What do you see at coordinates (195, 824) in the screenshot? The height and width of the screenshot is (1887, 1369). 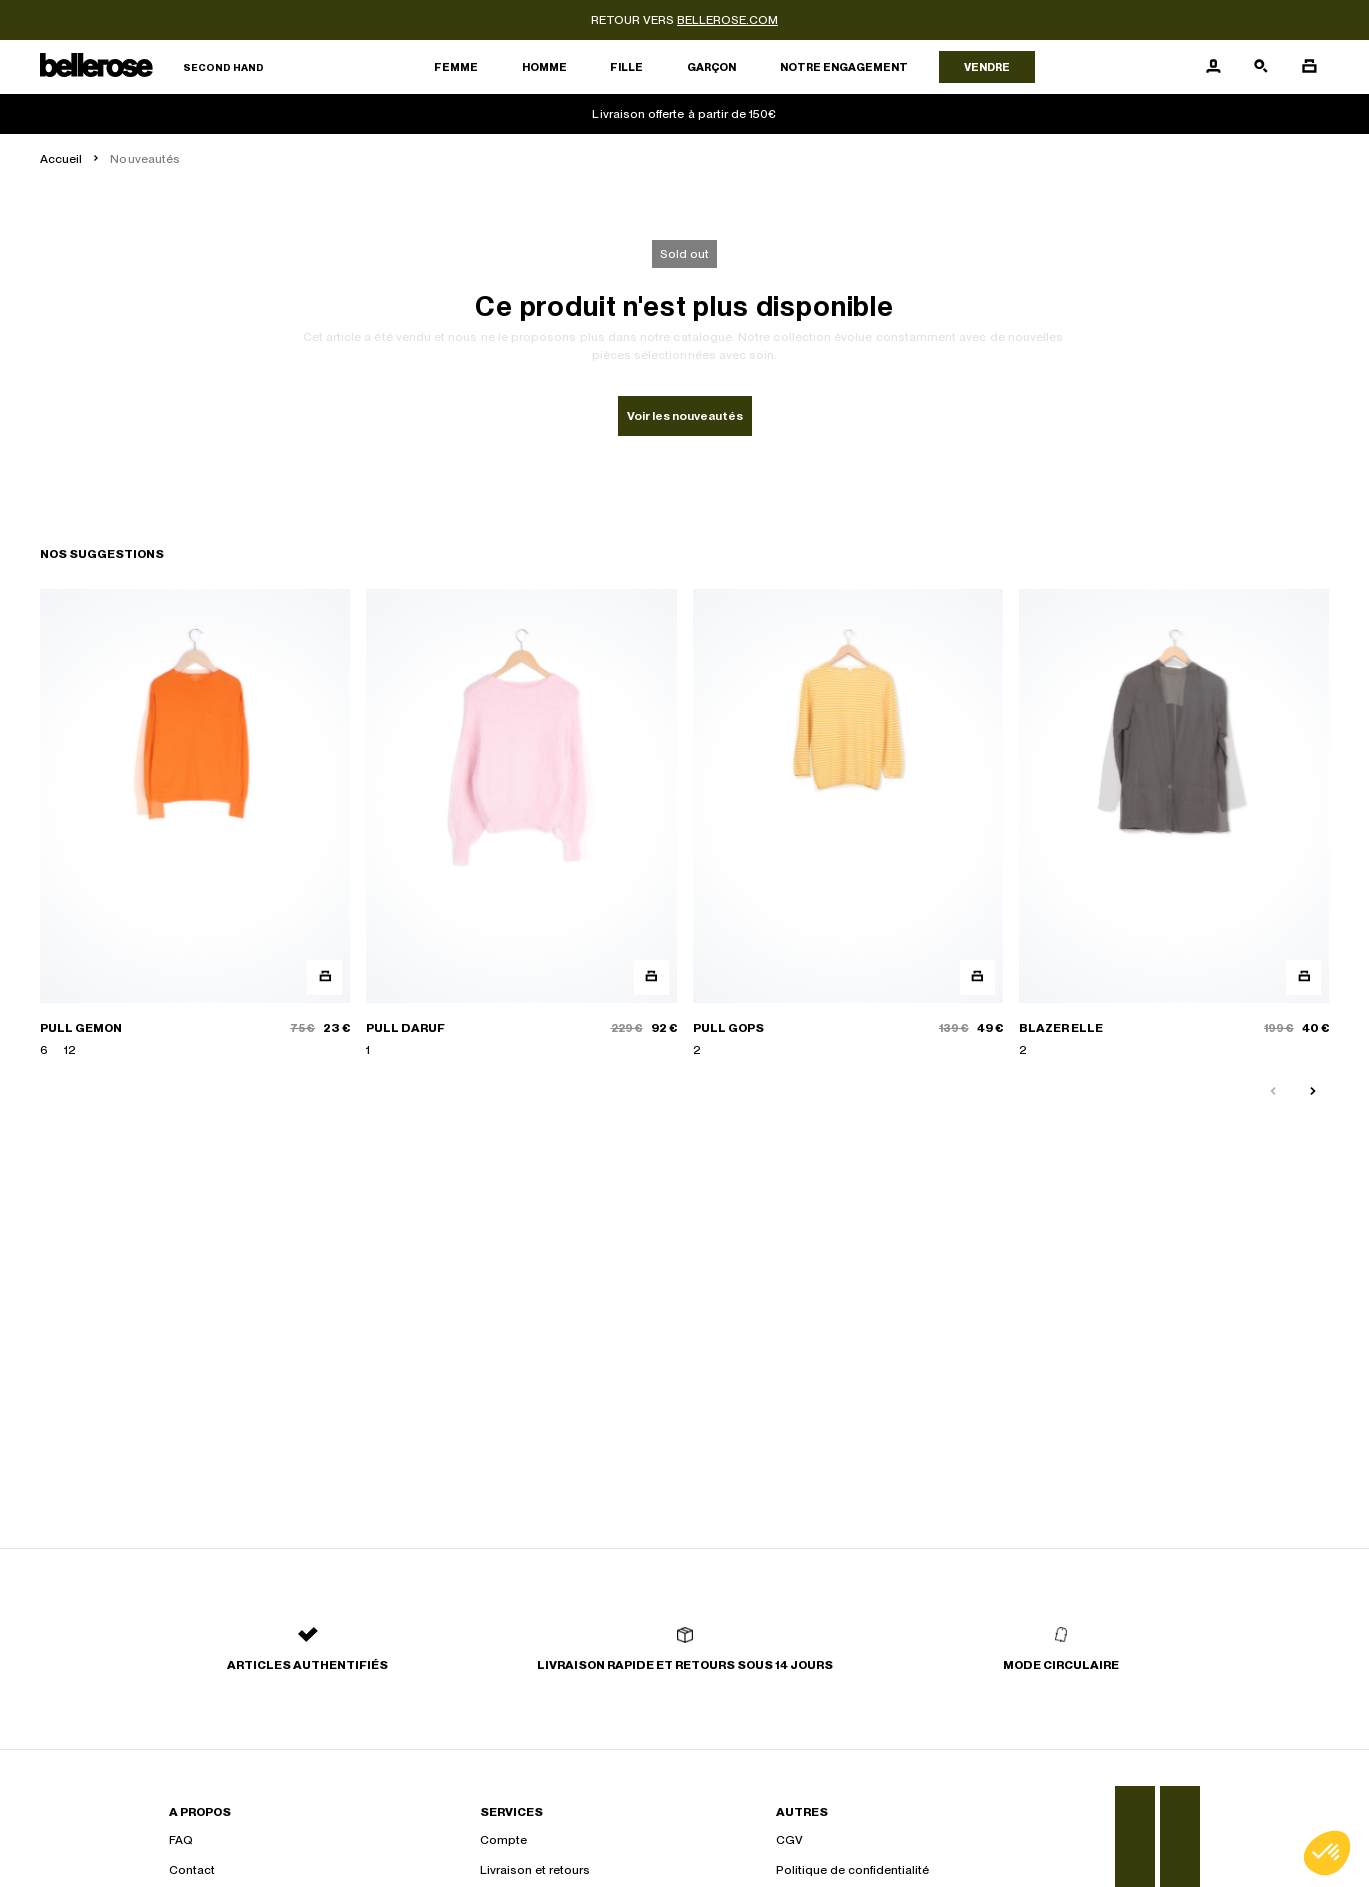 I see `[PULL GEMON]` at bounding box center [195, 824].